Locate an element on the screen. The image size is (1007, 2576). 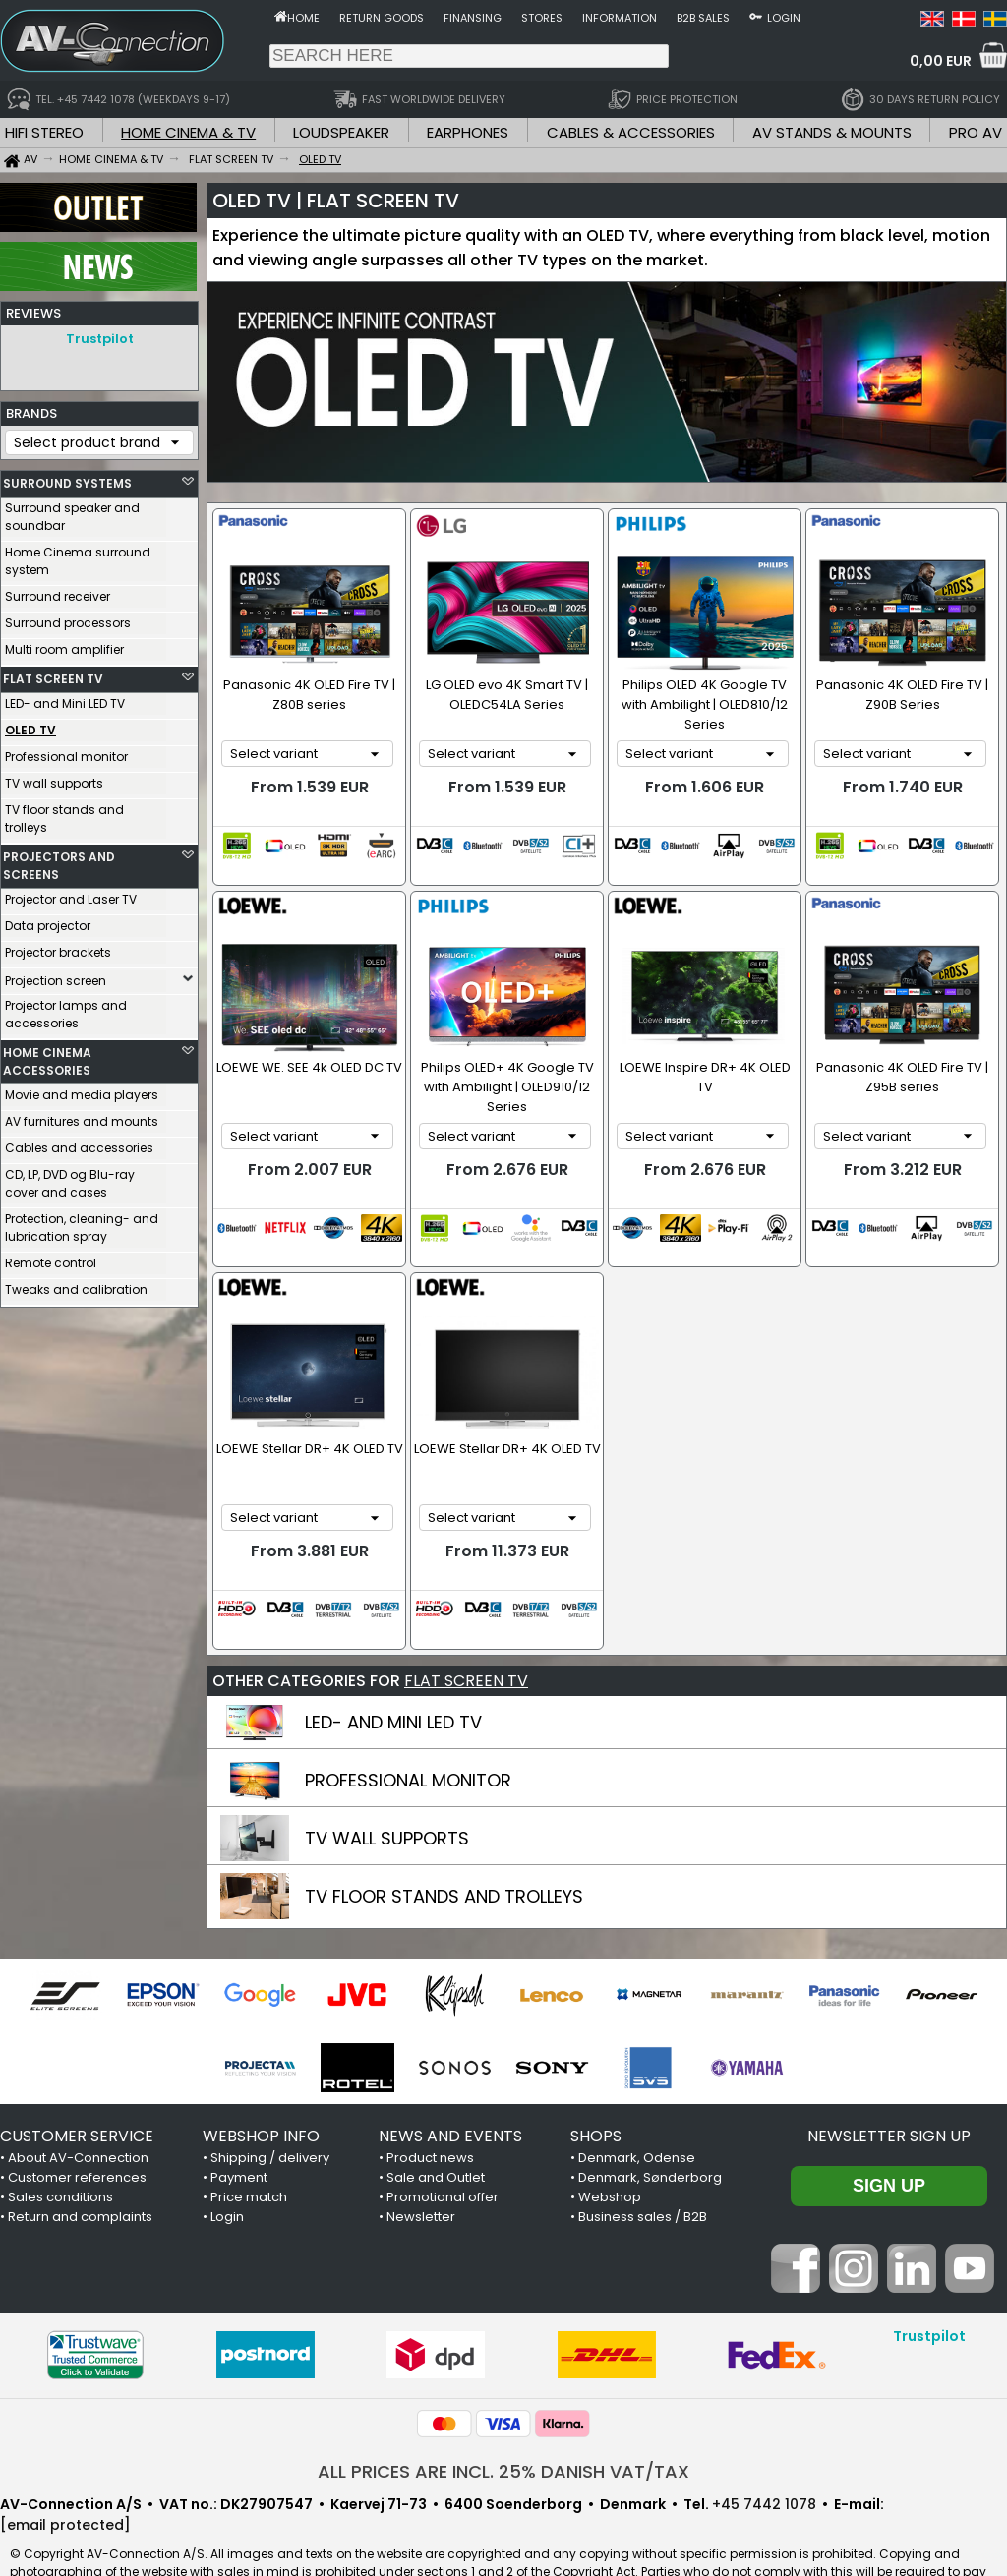
EARPHONES is located at coordinates (467, 132).